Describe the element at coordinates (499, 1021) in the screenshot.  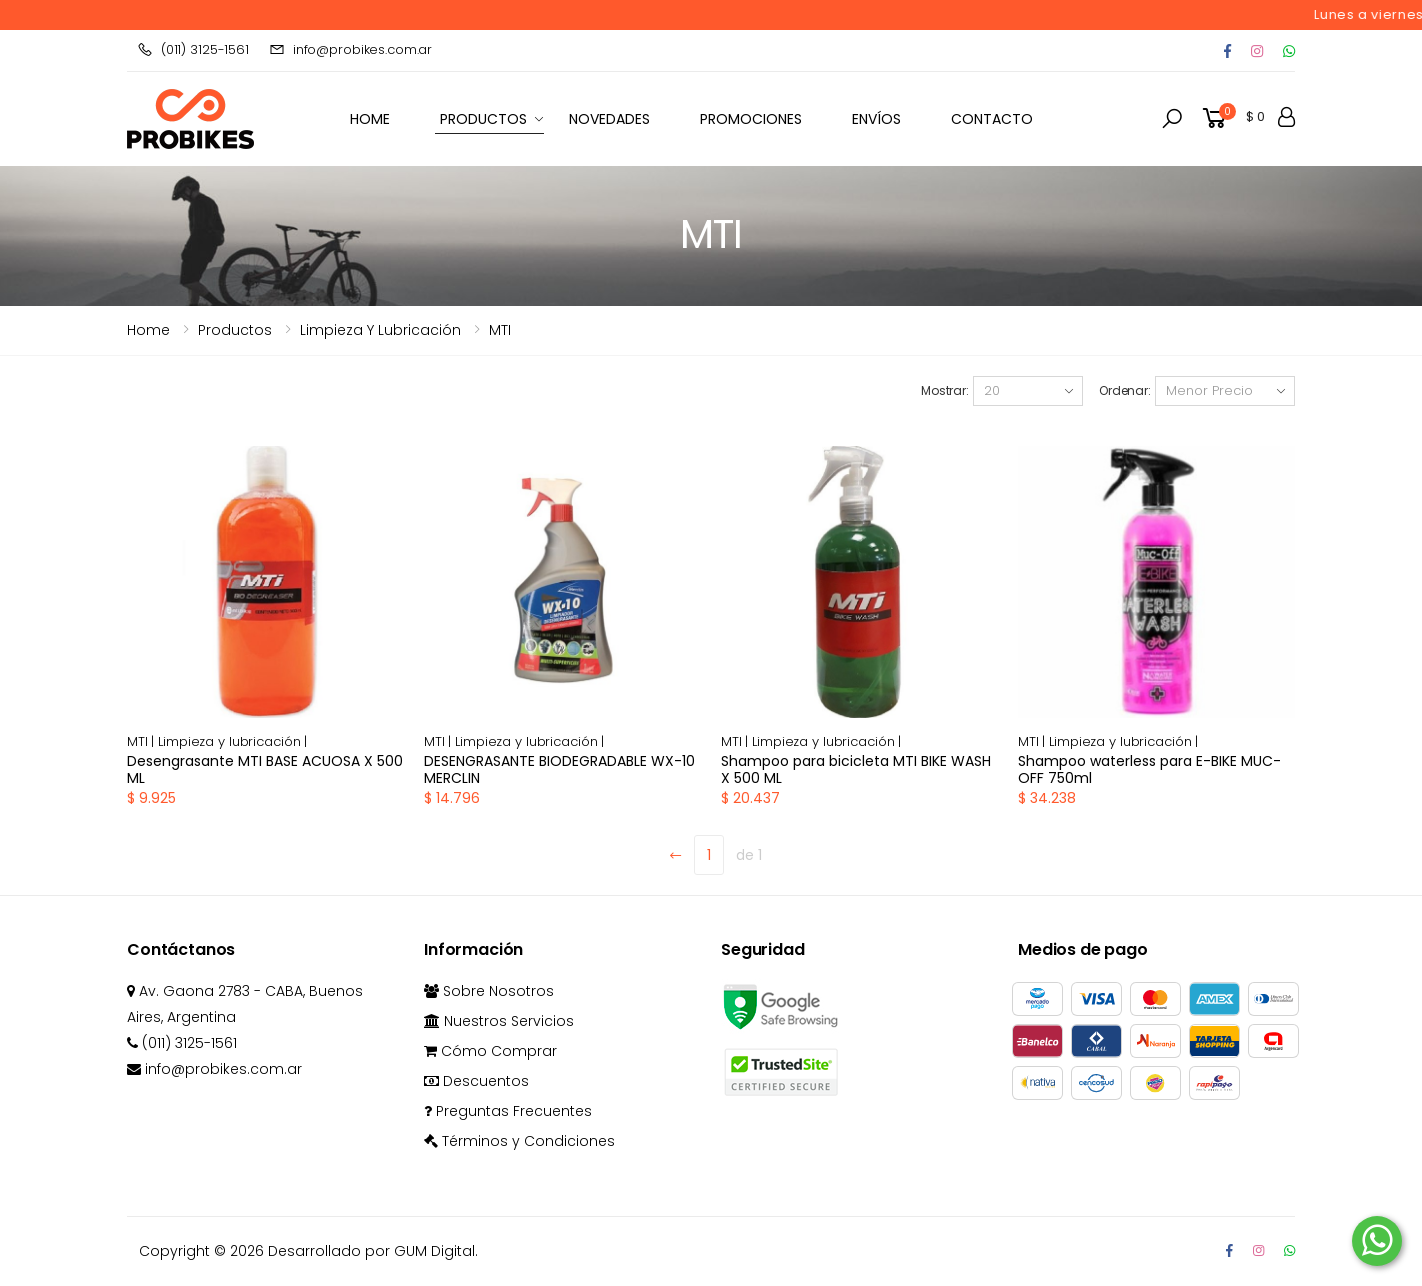
I see `Nuestros Servicios` at that location.